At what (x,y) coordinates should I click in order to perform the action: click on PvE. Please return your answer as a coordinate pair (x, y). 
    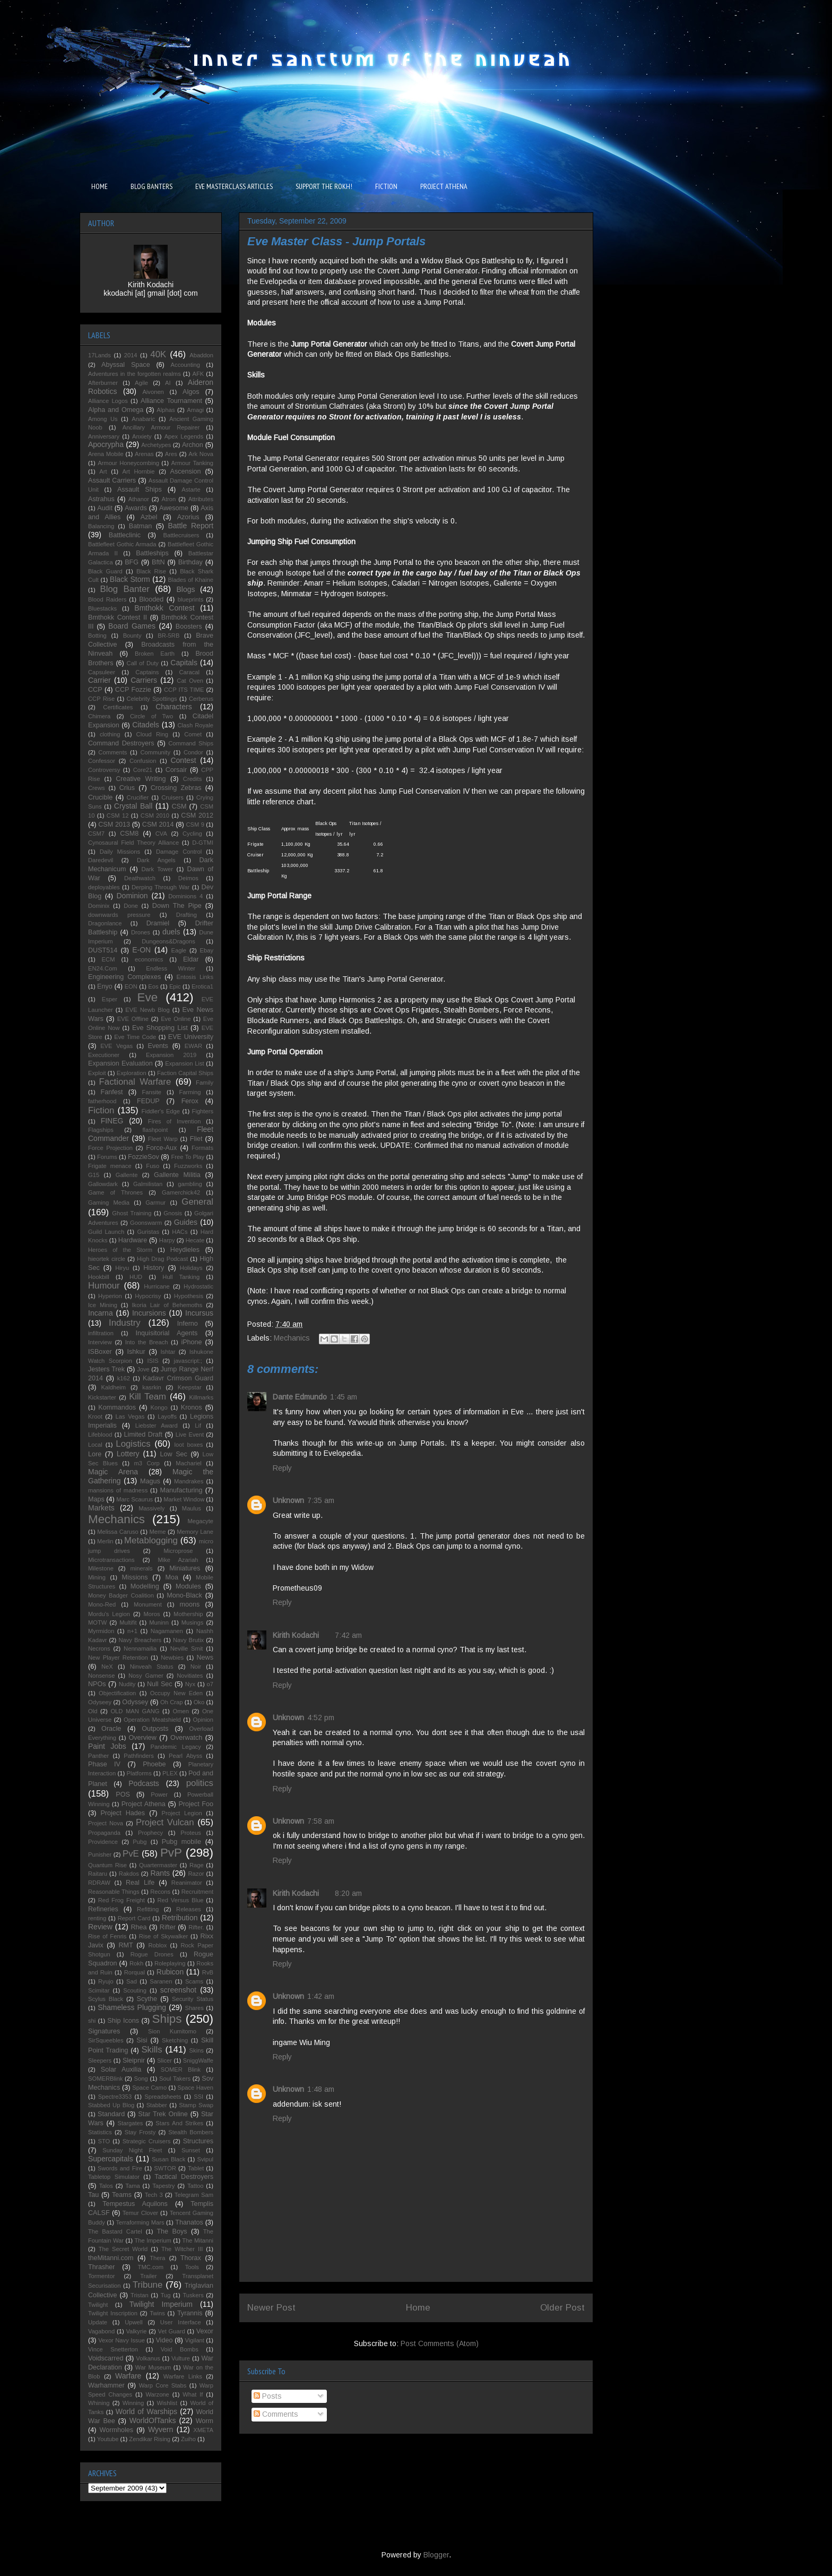
    Looking at the image, I should click on (131, 1854).